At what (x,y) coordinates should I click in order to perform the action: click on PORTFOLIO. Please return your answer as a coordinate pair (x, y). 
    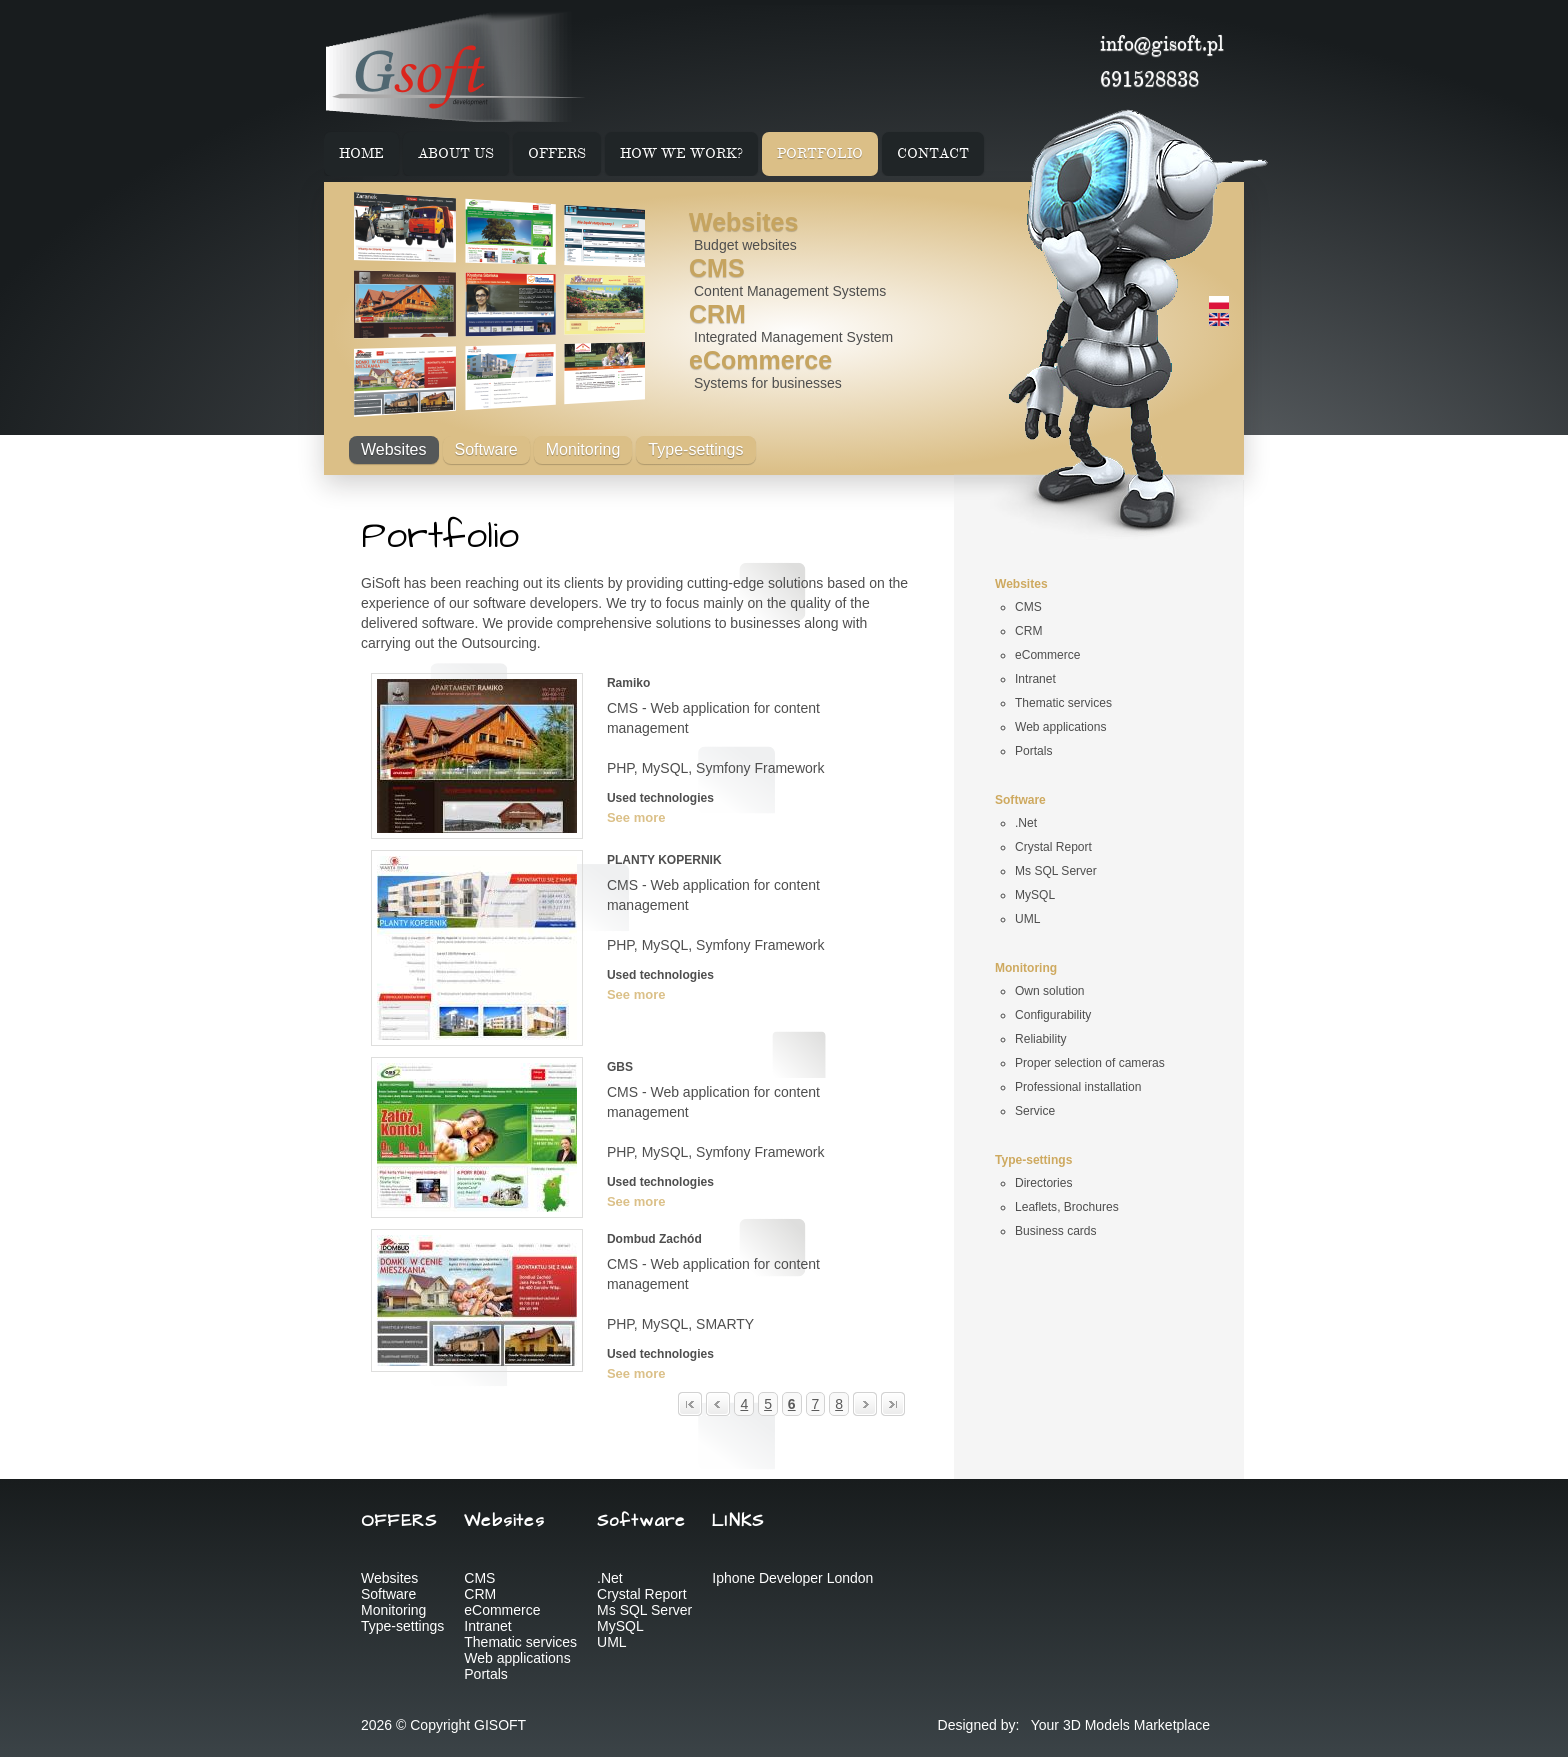
    Looking at the image, I should click on (820, 154).